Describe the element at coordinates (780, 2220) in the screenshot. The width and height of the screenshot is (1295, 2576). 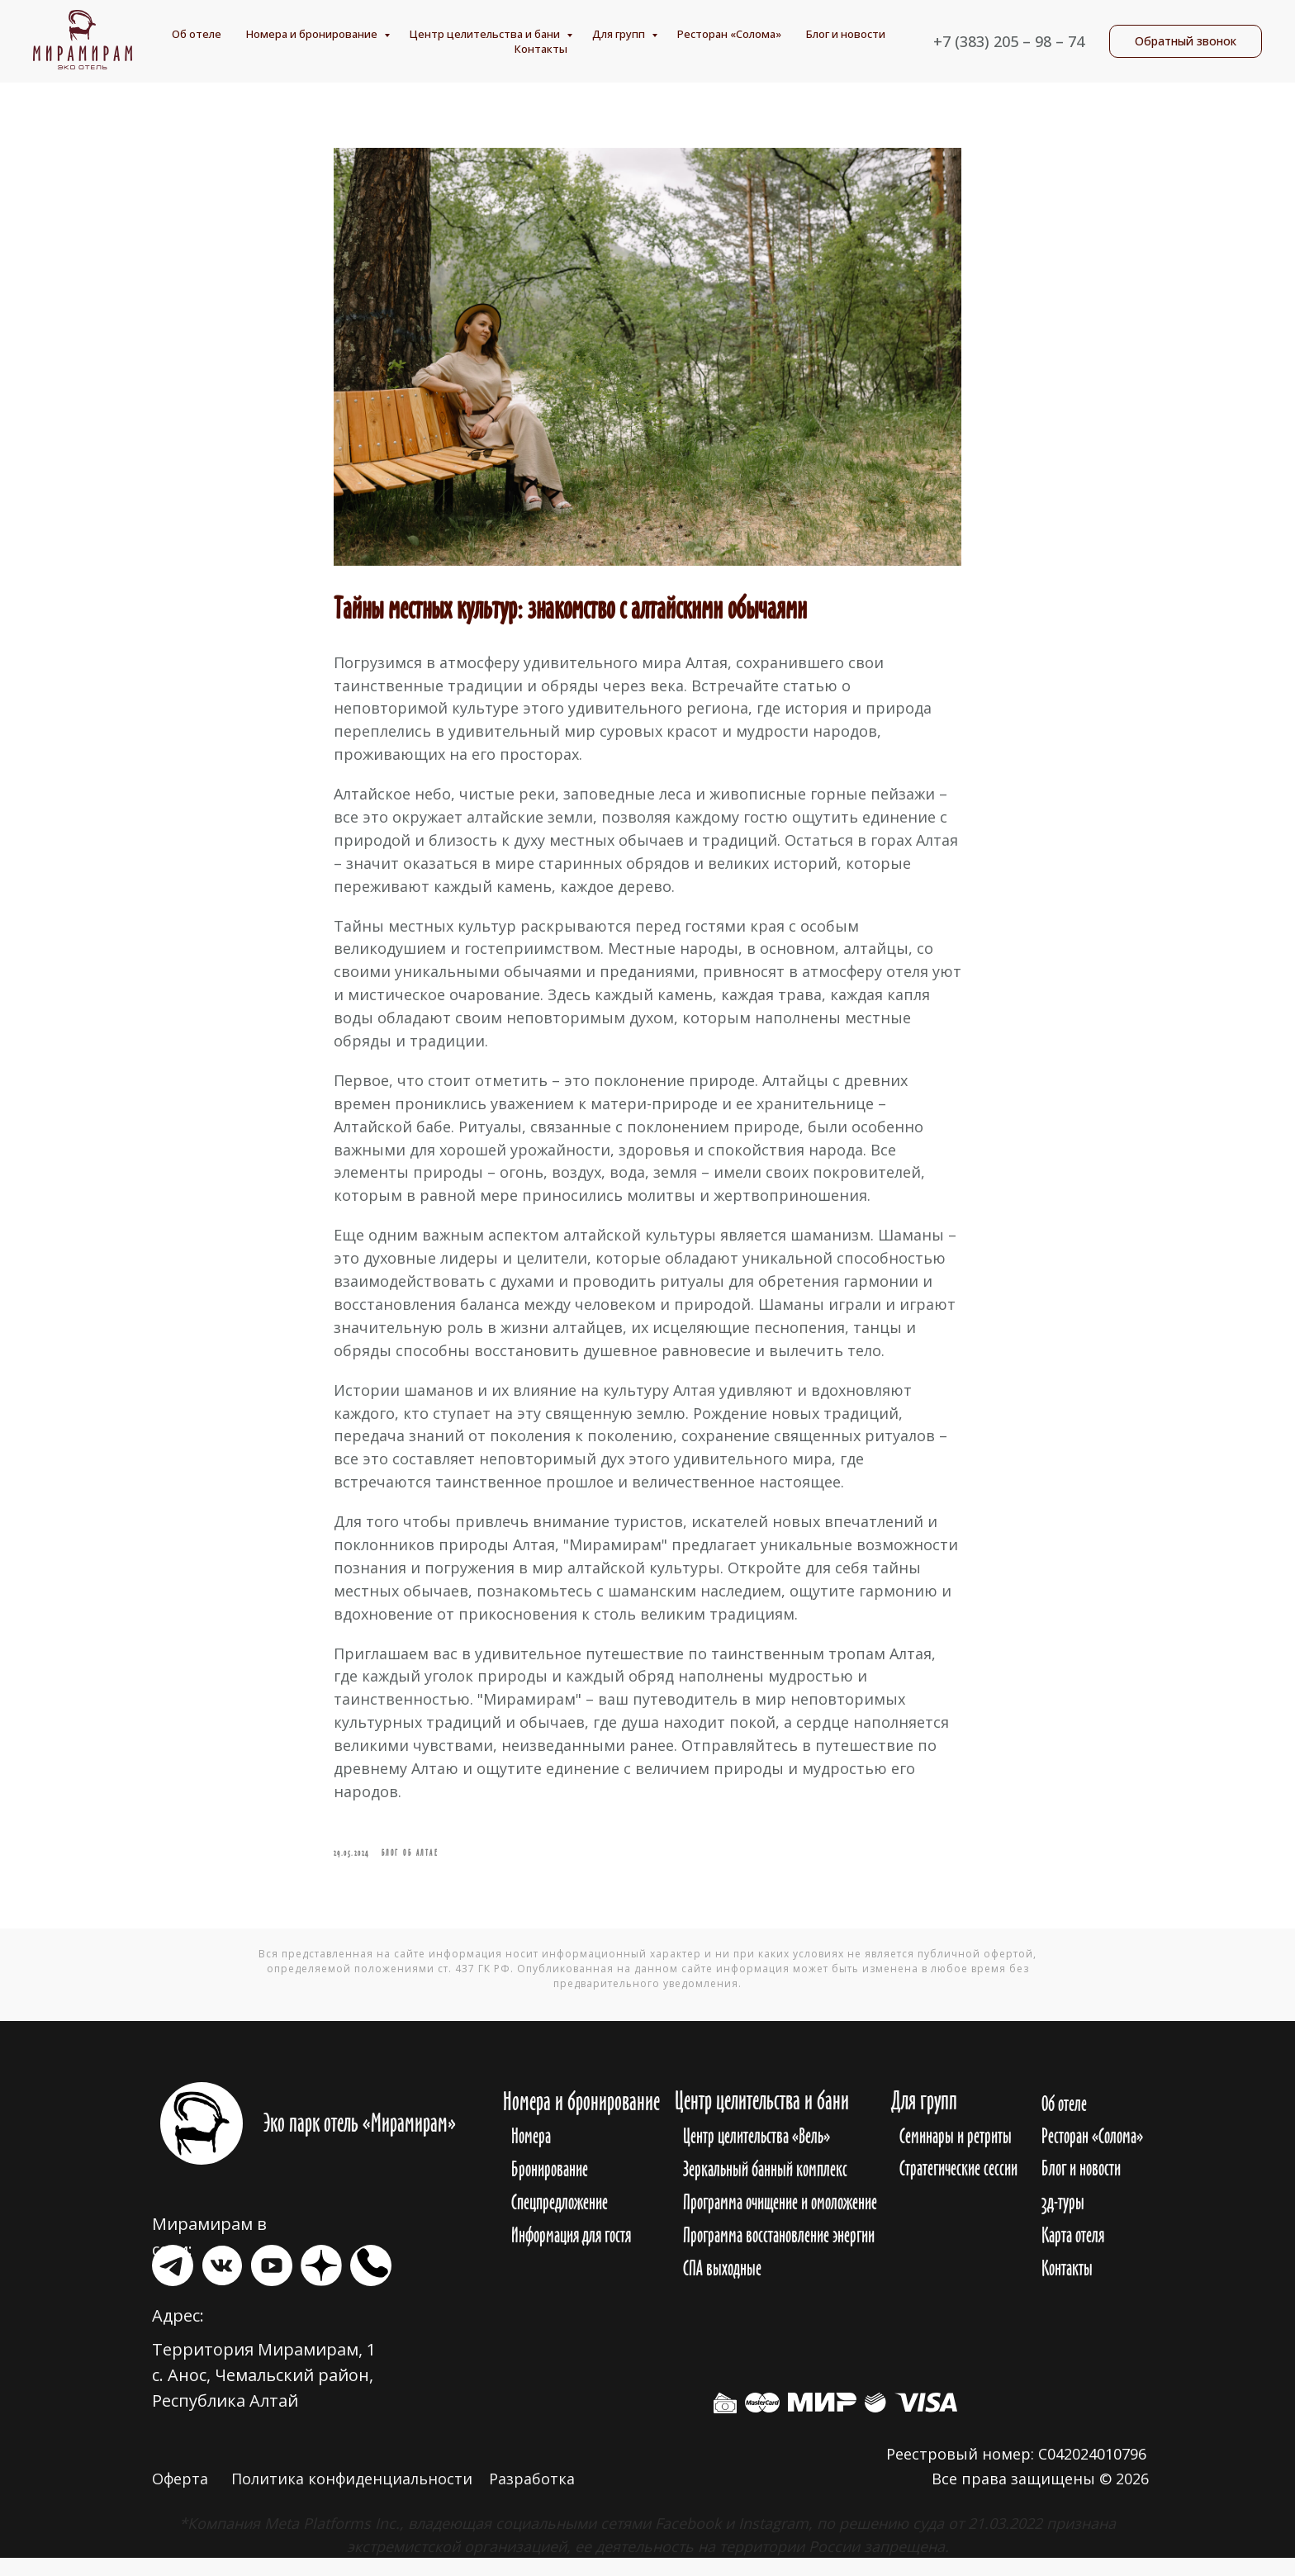
I see `Программа очищение и омоложение` at that location.